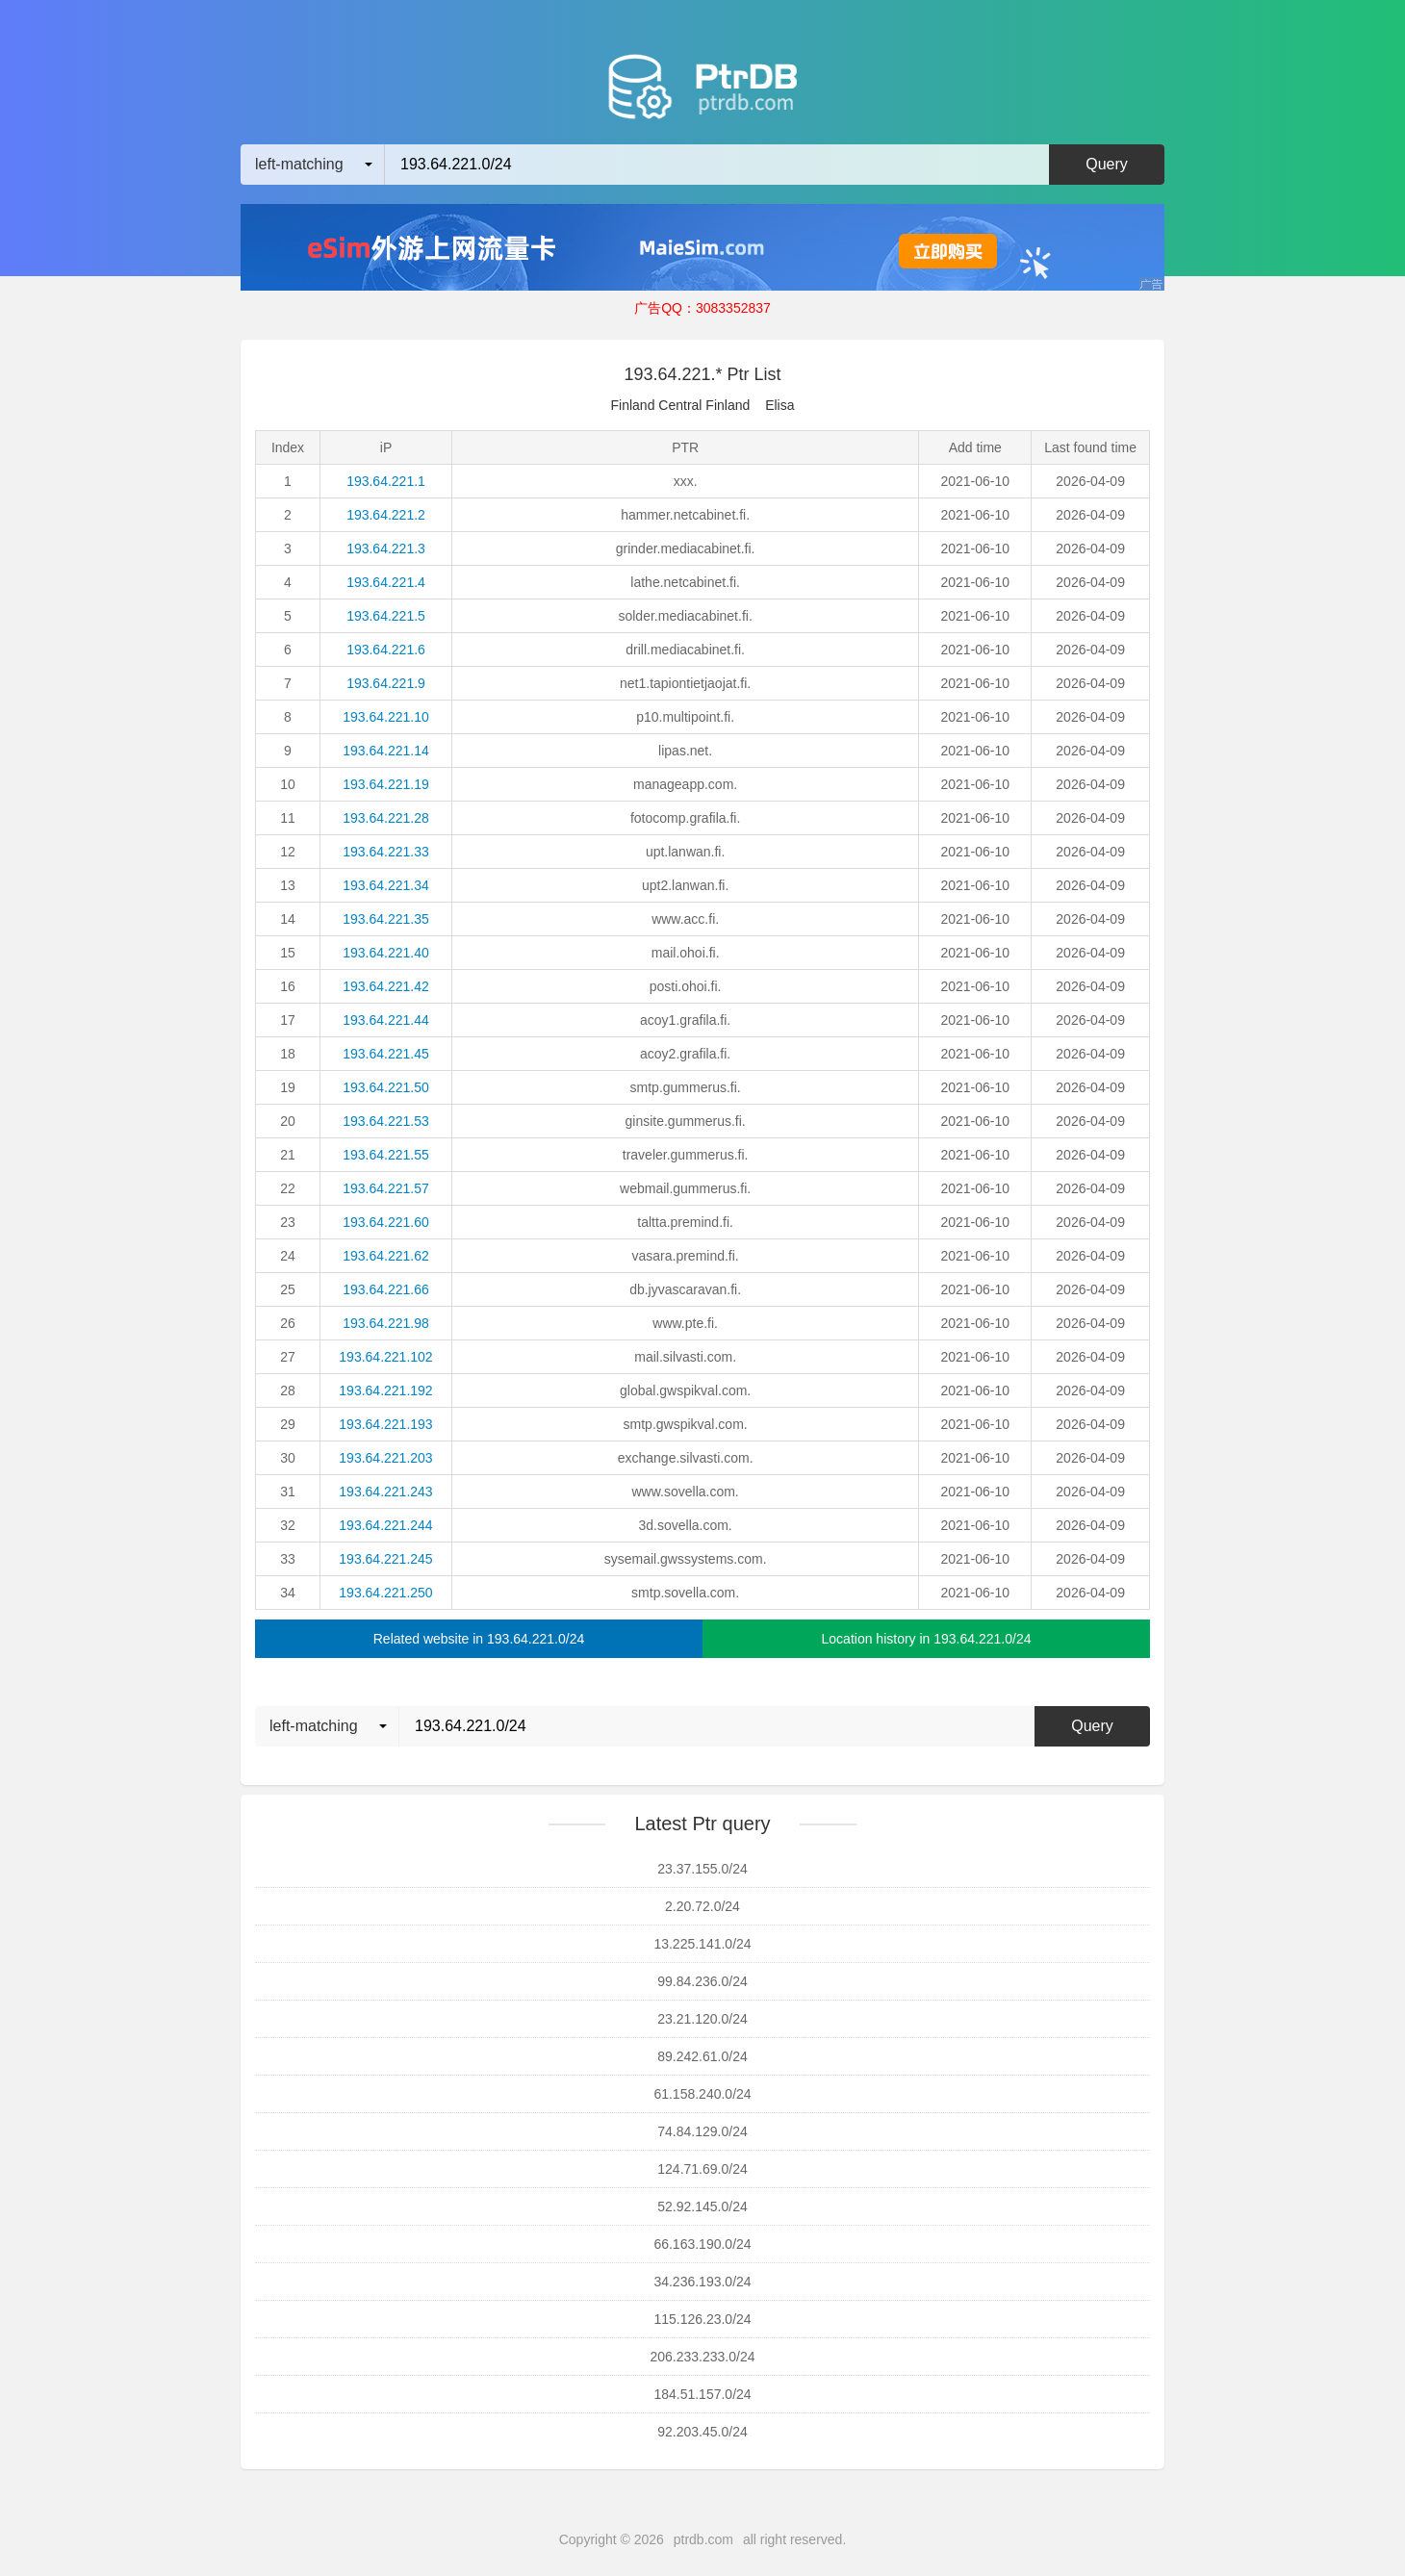  I want to click on 124.71.69.0/24, so click(702, 2169).